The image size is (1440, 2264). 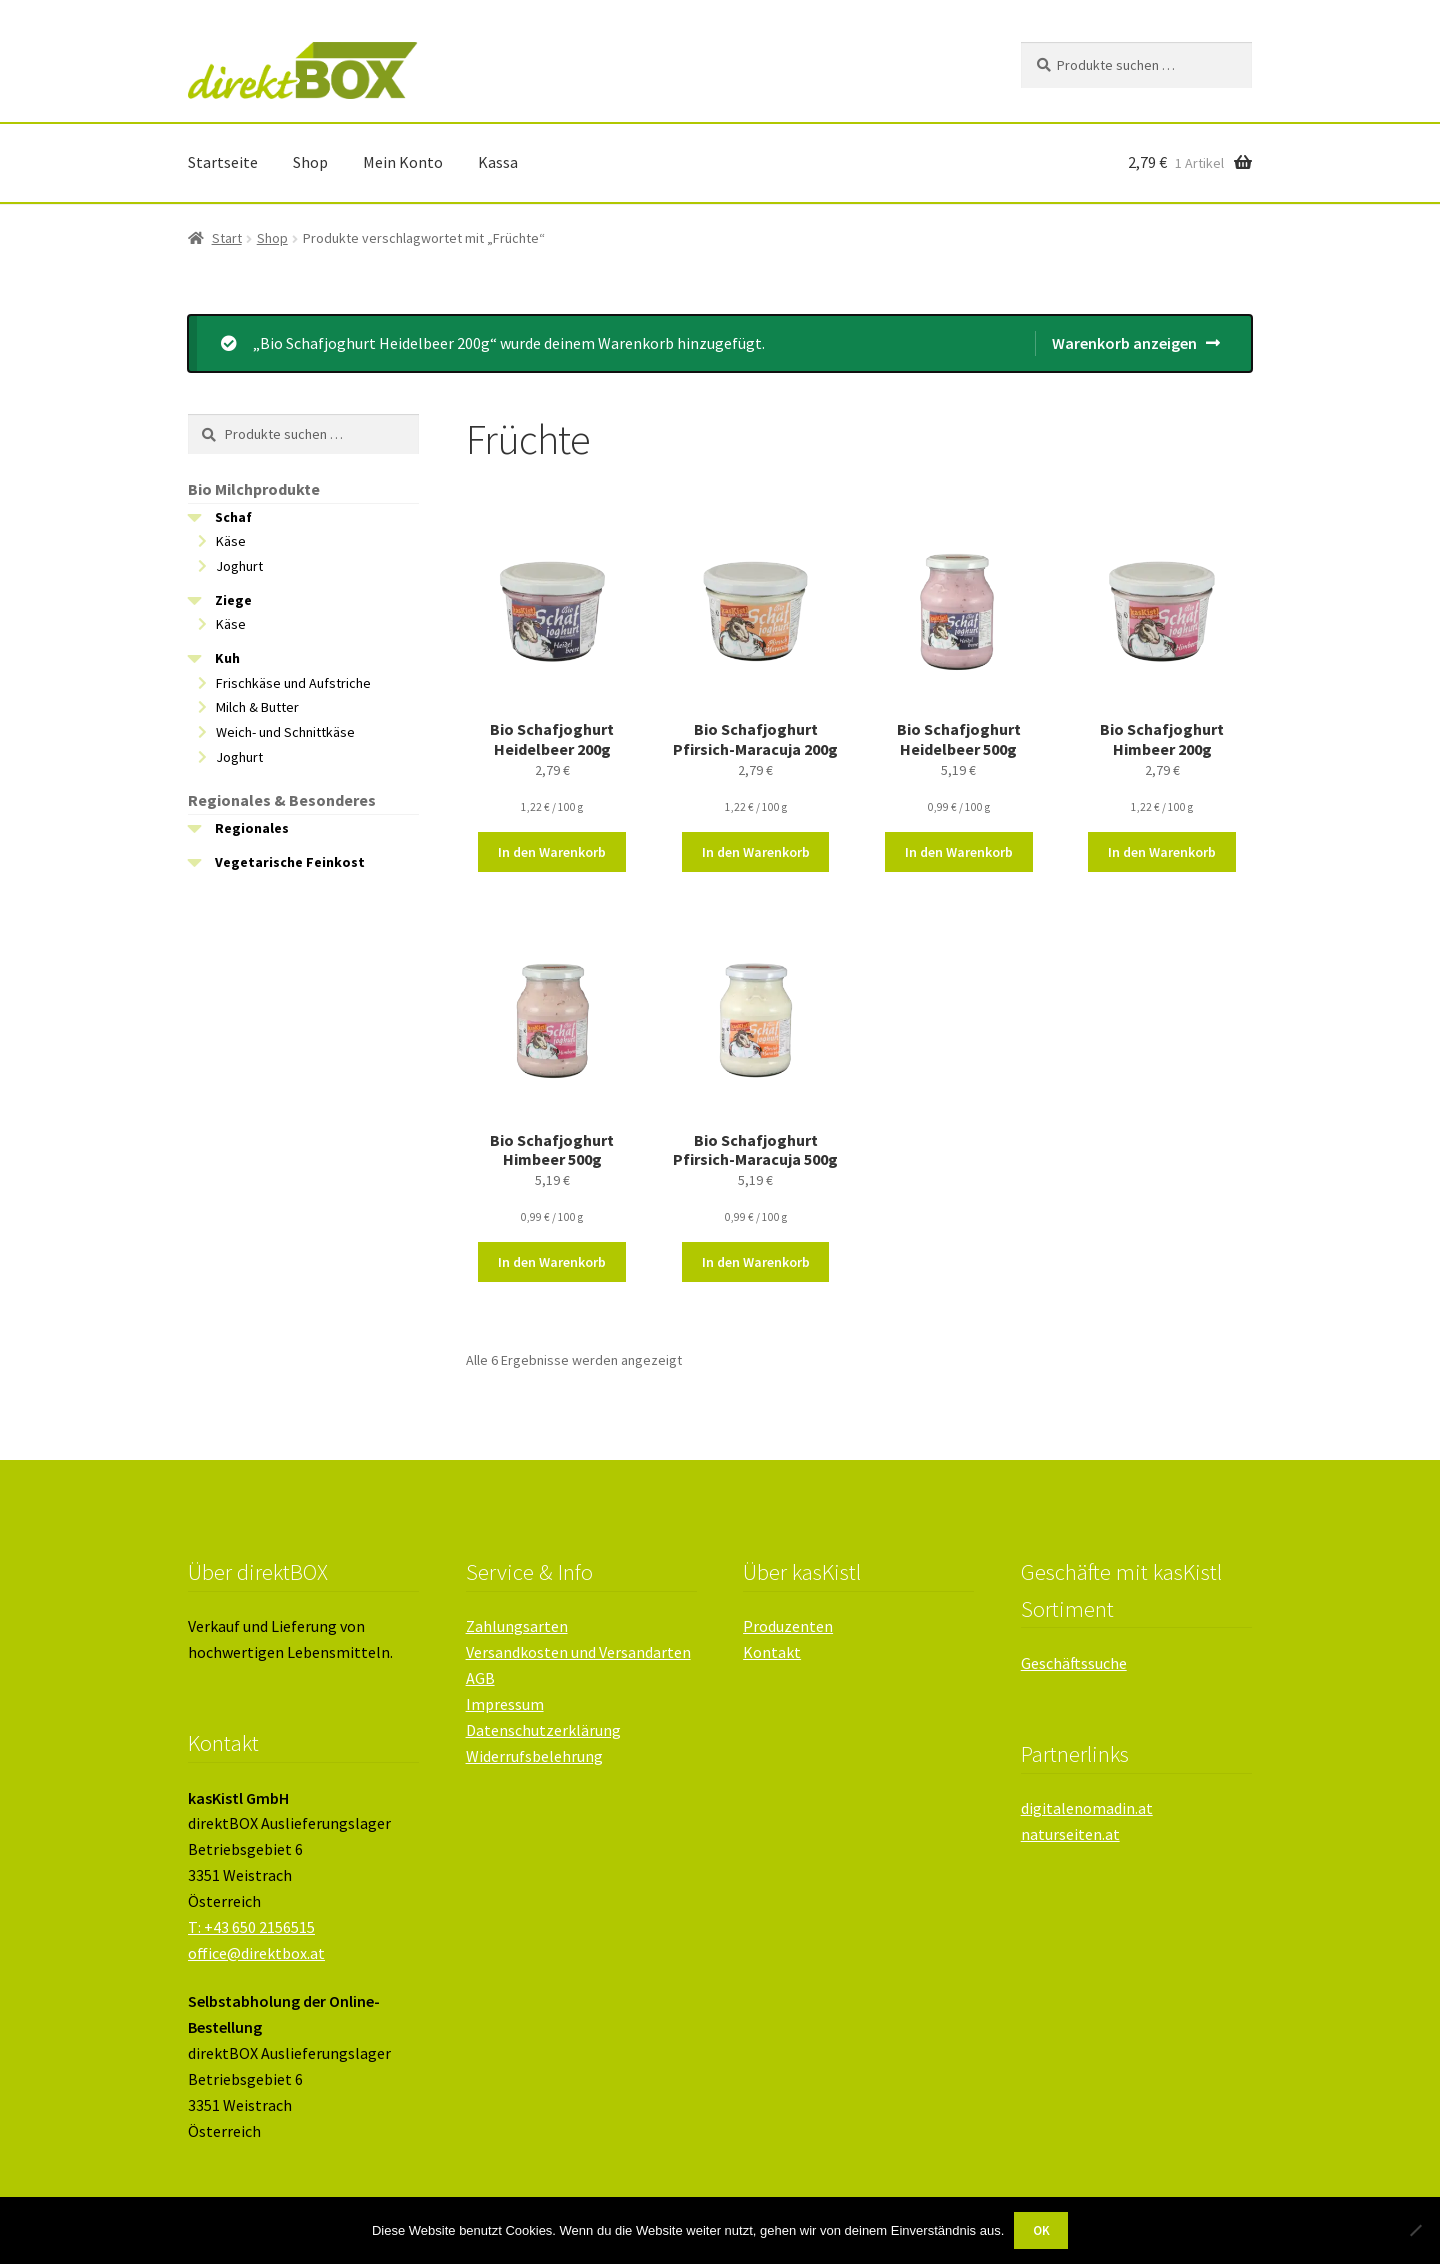 I want to click on Frischkäse und Aufstriche, so click(x=293, y=683).